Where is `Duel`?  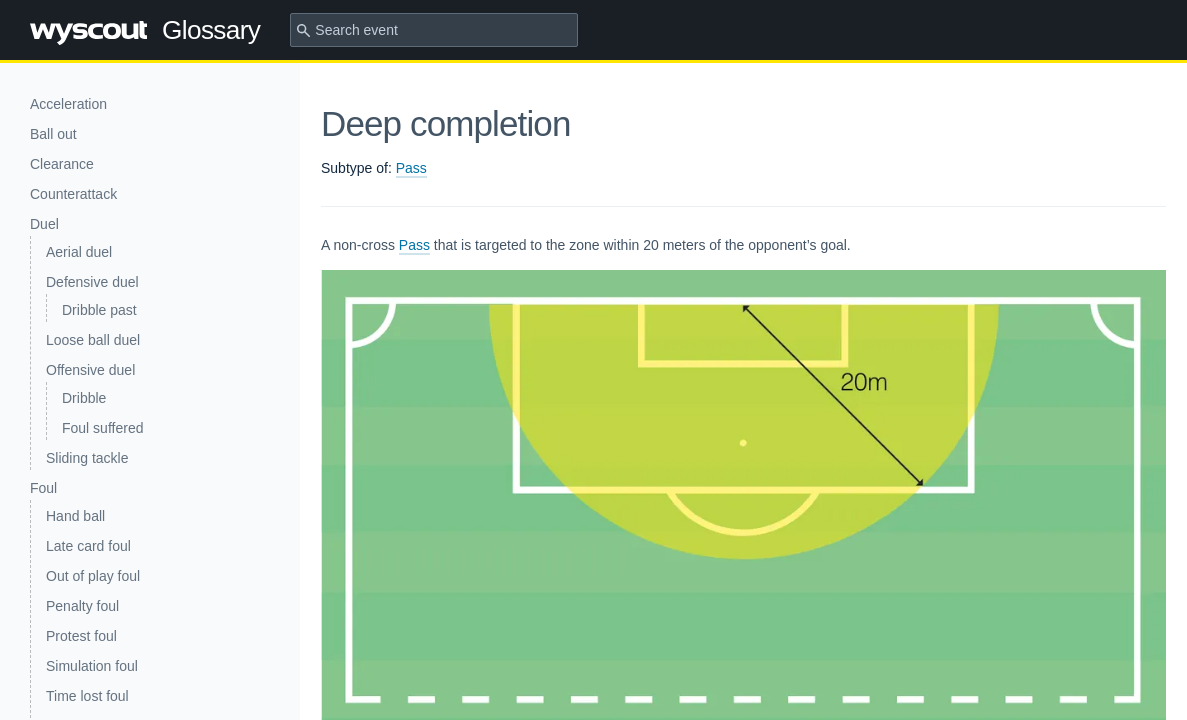
Duel is located at coordinates (44, 224).